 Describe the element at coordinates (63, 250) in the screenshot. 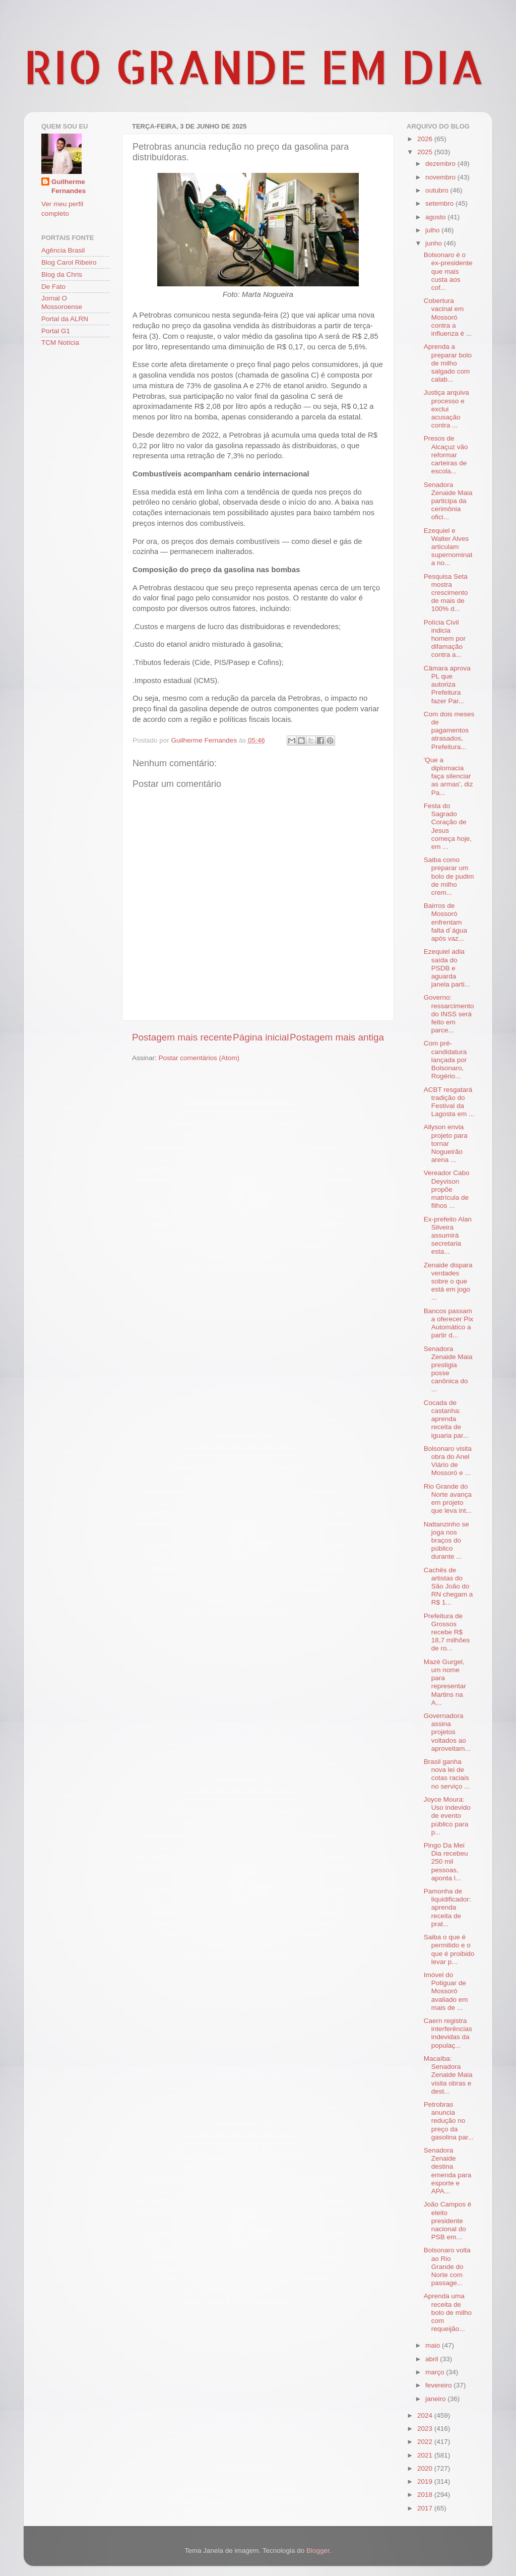

I see `Agência Brasil` at that location.